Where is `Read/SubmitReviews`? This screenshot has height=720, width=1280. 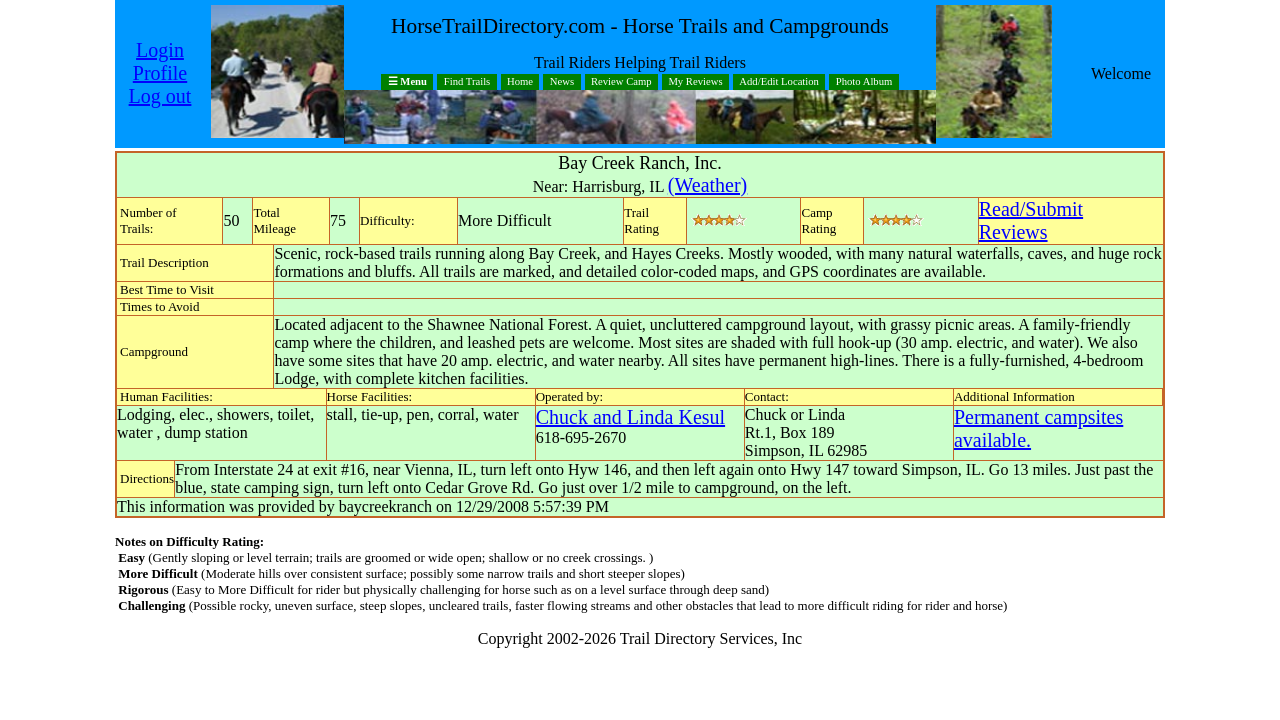 Read/SubmitReviews is located at coordinates (1031, 220).